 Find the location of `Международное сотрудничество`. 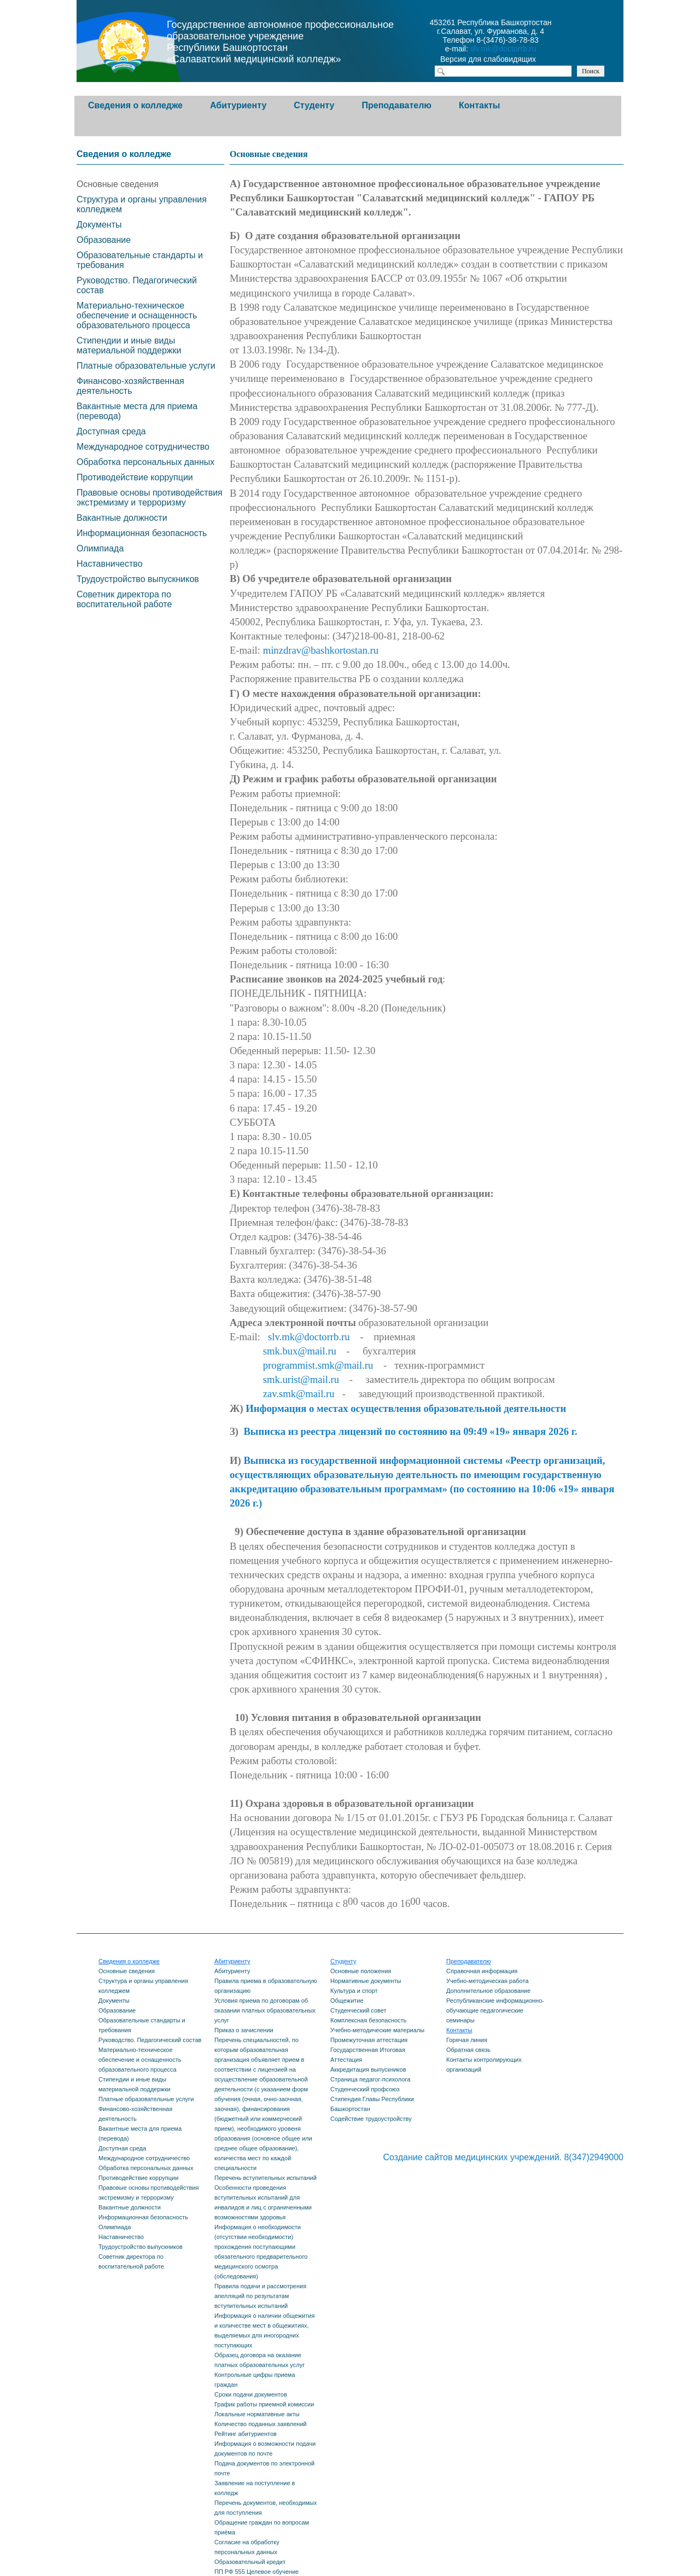

Международное сотрудничество is located at coordinates (143, 446).